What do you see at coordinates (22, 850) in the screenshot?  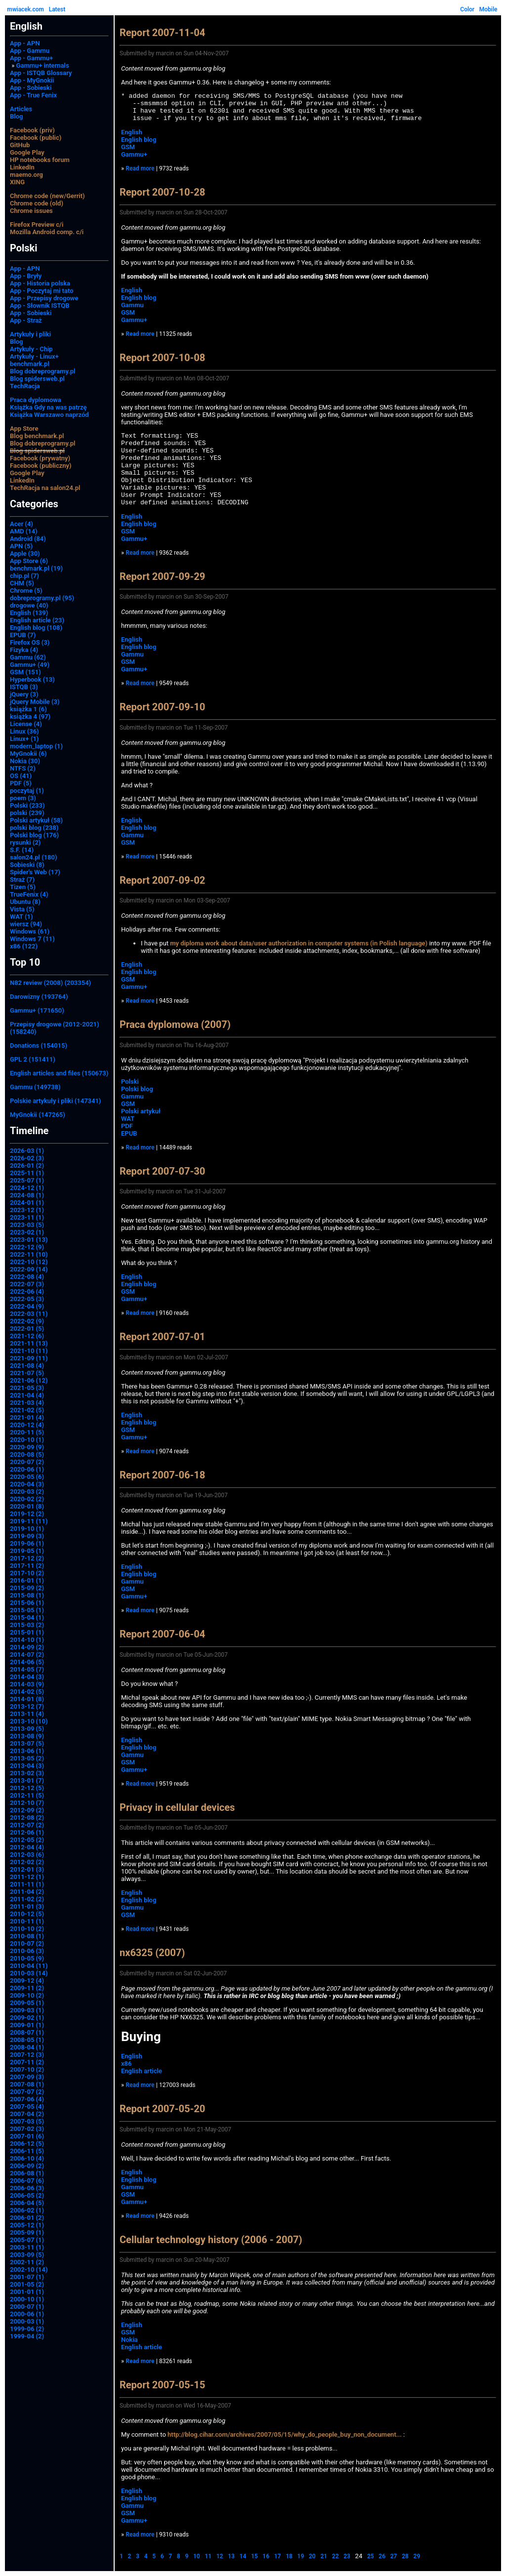 I see `S.F. (14)` at bounding box center [22, 850].